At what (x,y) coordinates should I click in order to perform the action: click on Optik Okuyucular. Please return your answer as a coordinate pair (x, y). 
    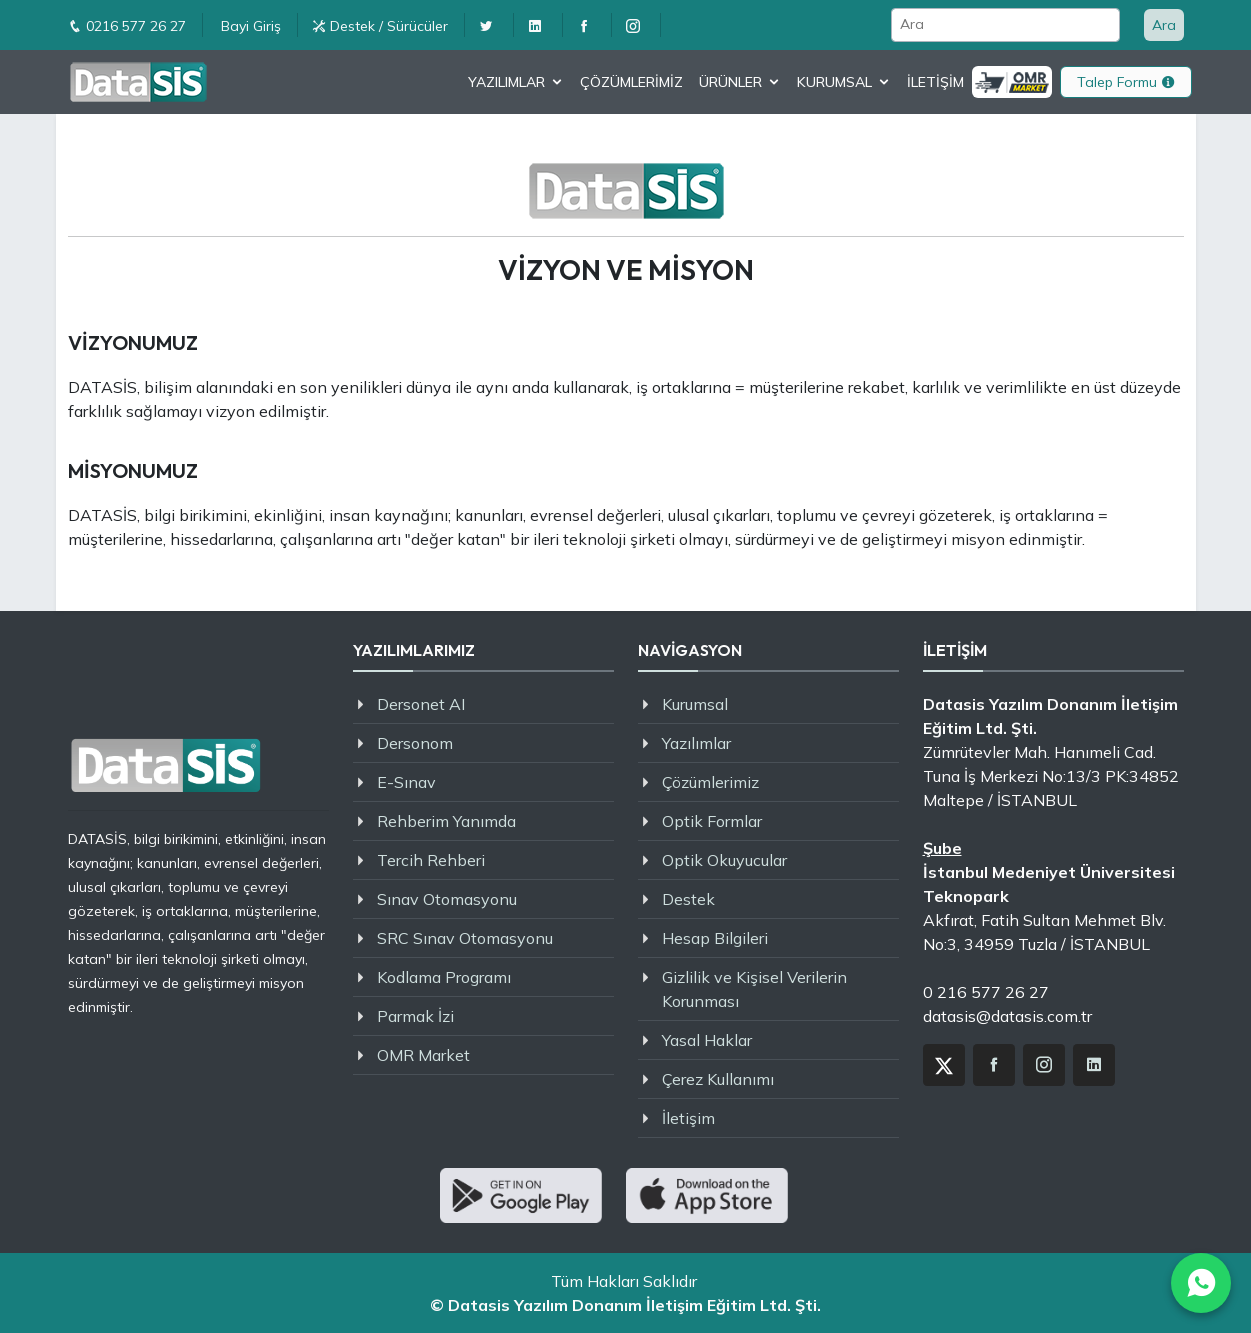
    Looking at the image, I should click on (724, 860).